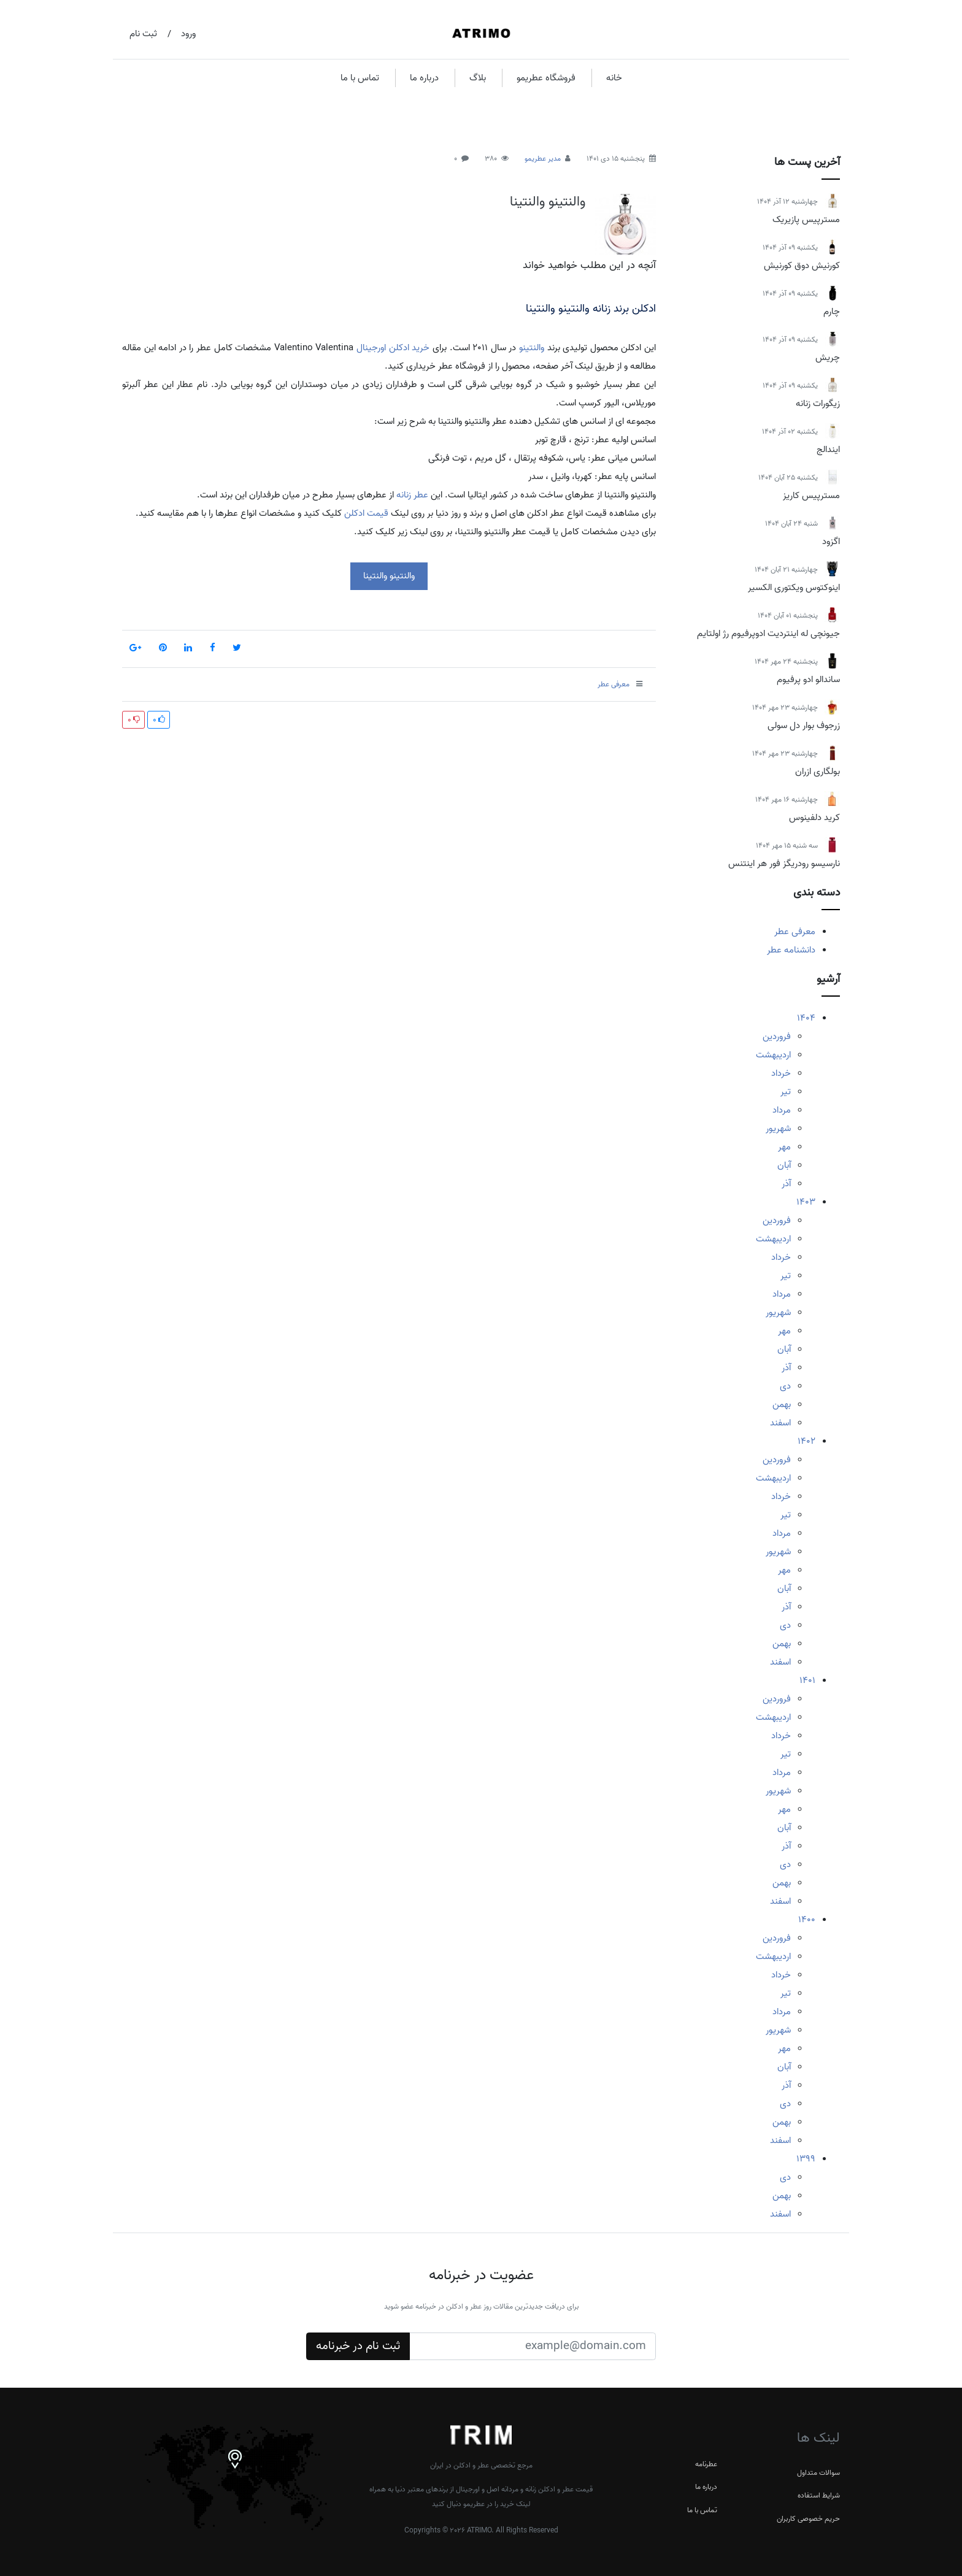  Describe the element at coordinates (814, 817) in the screenshot. I see `کرید دلفینوس` at that location.